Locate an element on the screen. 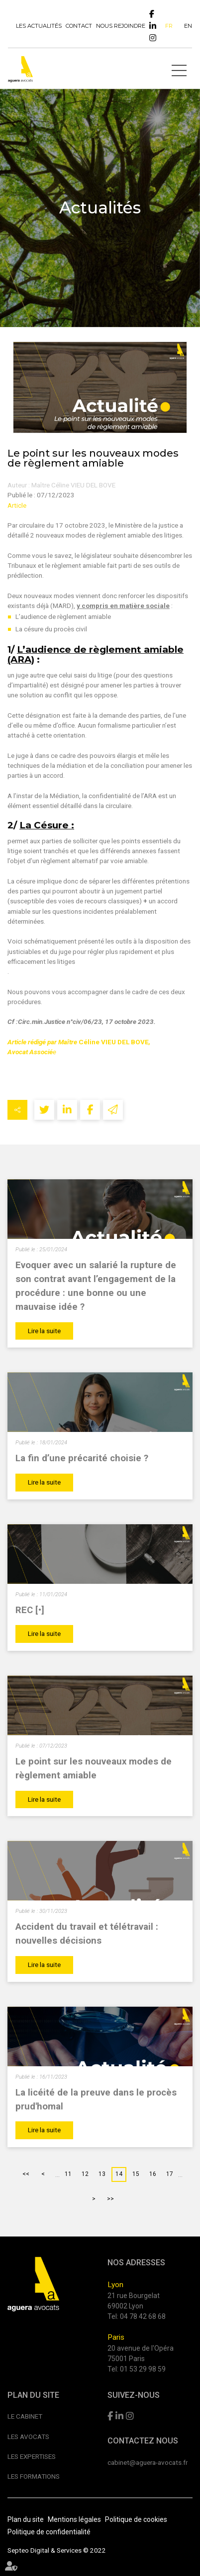 The width and height of the screenshot is (200, 2576). Les avocats is located at coordinates (28, 2436).